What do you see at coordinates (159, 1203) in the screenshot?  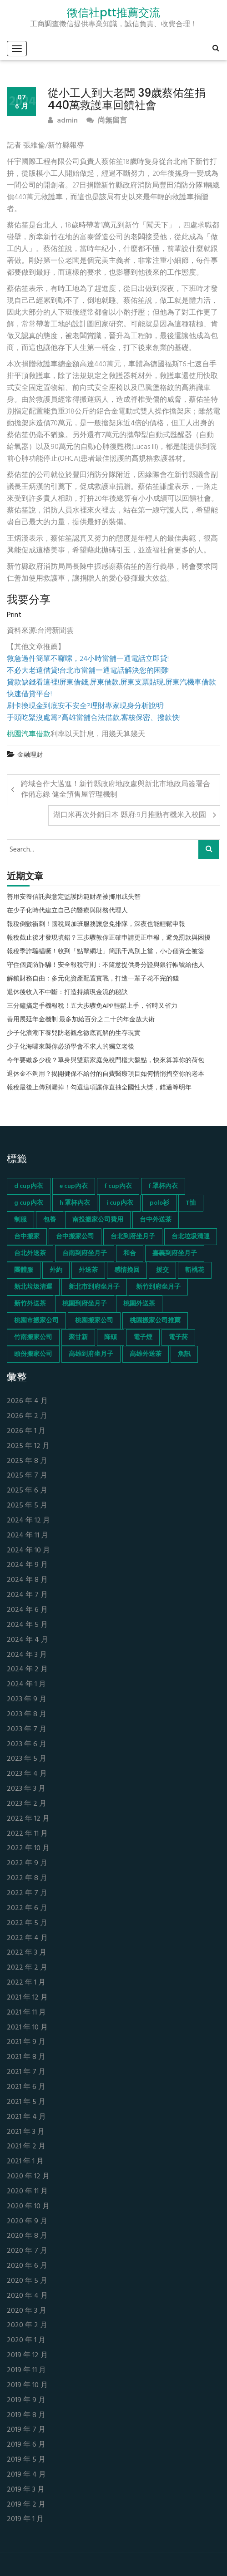 I see `polo衫 [polo衫 (154 個項目)]` at bounding box center [159, 1203].